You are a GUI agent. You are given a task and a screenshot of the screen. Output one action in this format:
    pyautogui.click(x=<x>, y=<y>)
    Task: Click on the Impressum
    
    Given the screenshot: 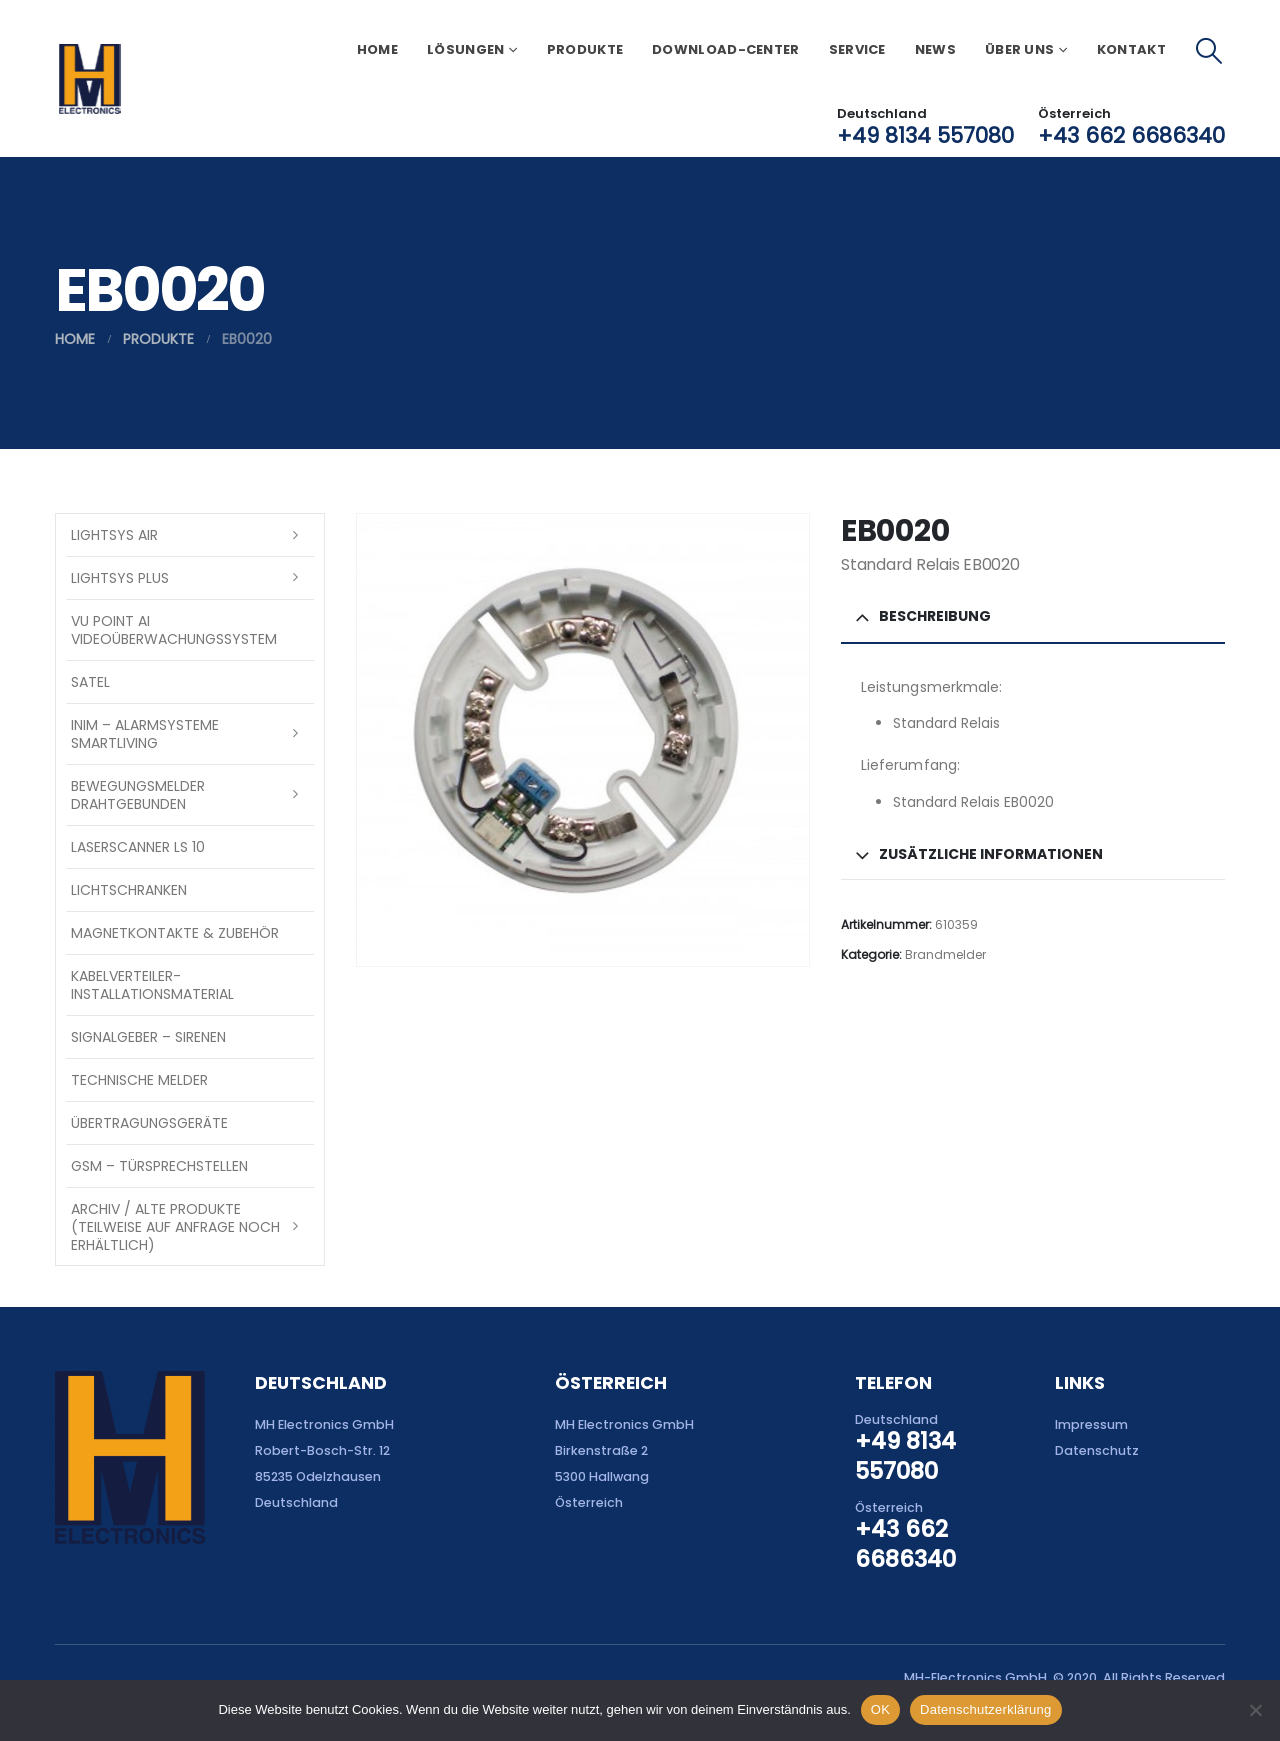 What is the action you would take?
    pyautogui.click(x=1091, y=1424)
    